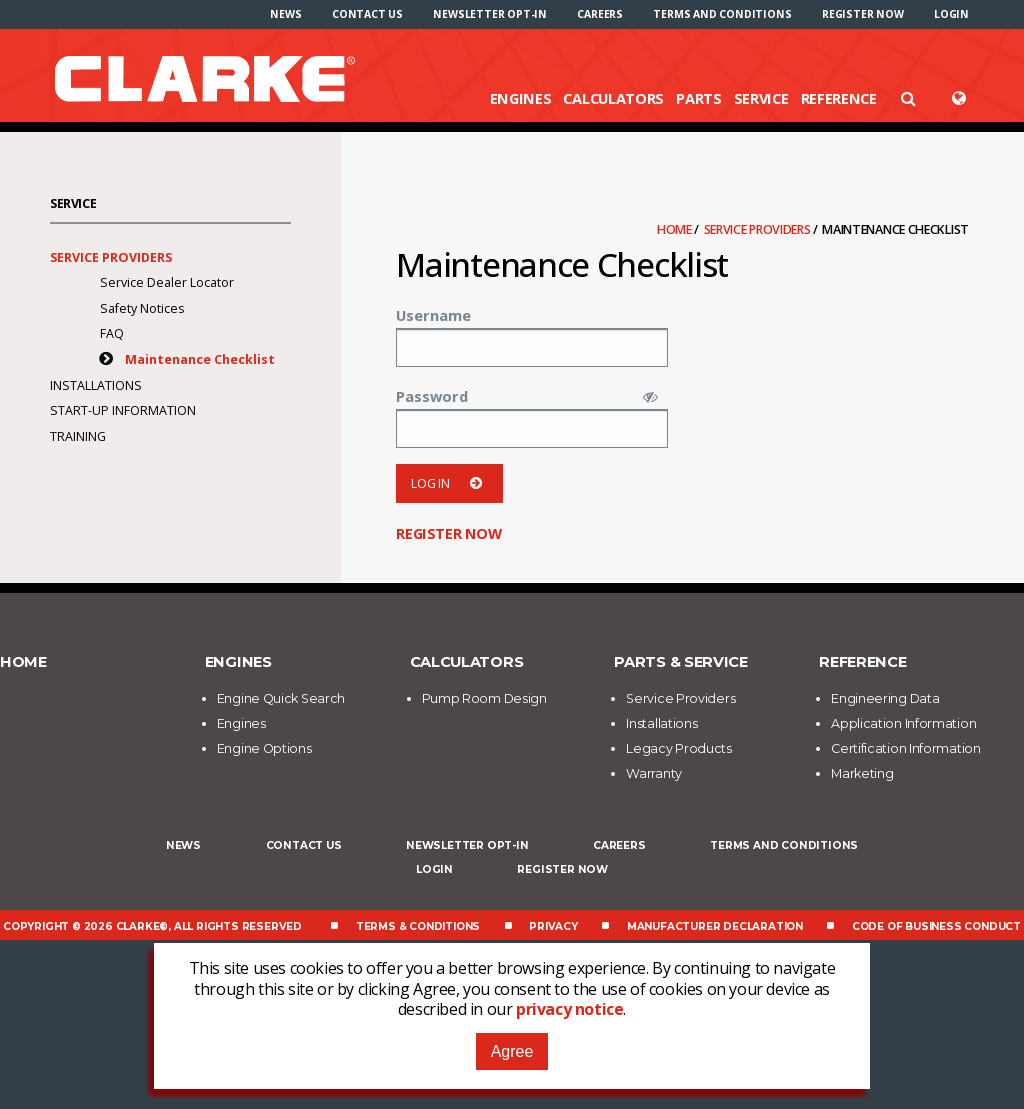 This screenshot has height=1109, width=1024. What do you see at coordinates (936, 926) in the screenshot?
I see `Code of Business Conduct` at bounding box center [936, 926].